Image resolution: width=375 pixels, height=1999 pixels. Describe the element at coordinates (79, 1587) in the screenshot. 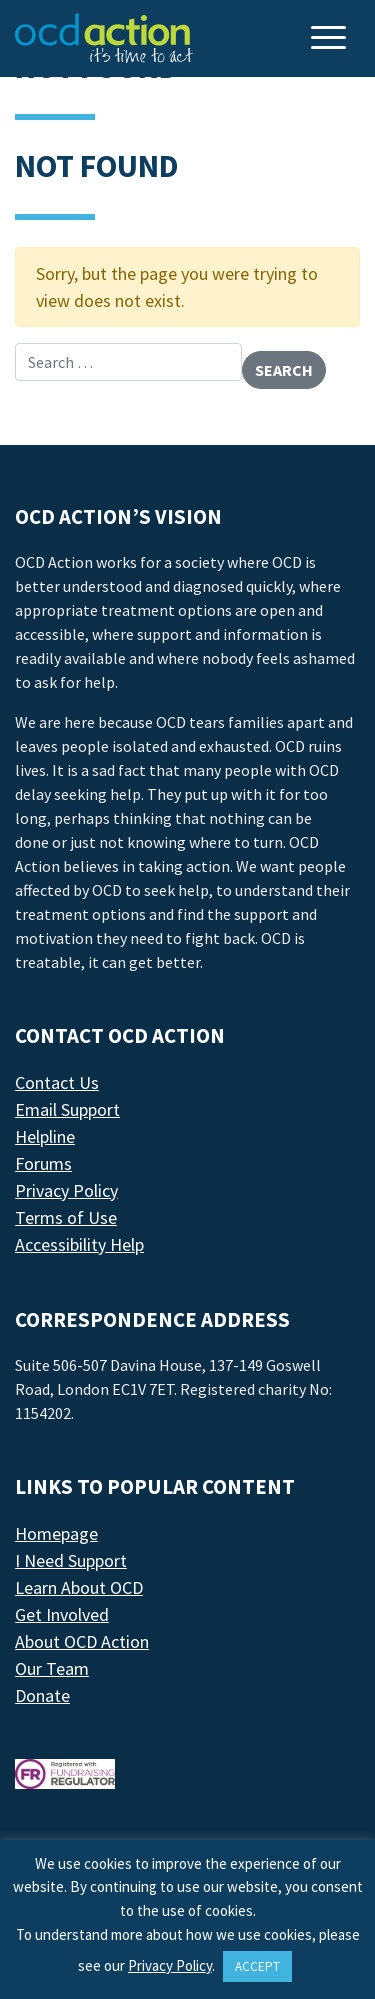

I see `Learn About OCD` at that location.